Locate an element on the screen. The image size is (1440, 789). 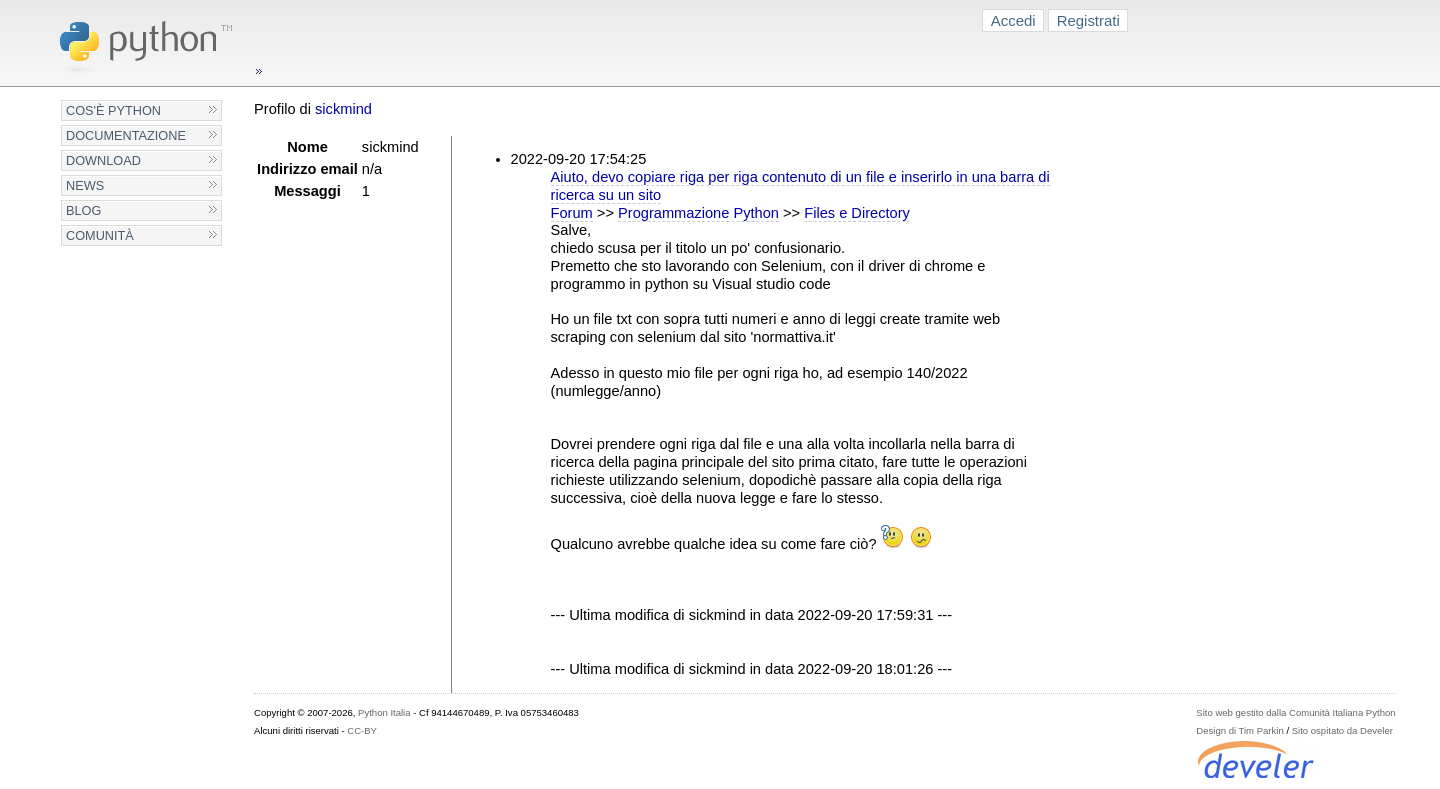
Forum is located at coordinates (572, 213).